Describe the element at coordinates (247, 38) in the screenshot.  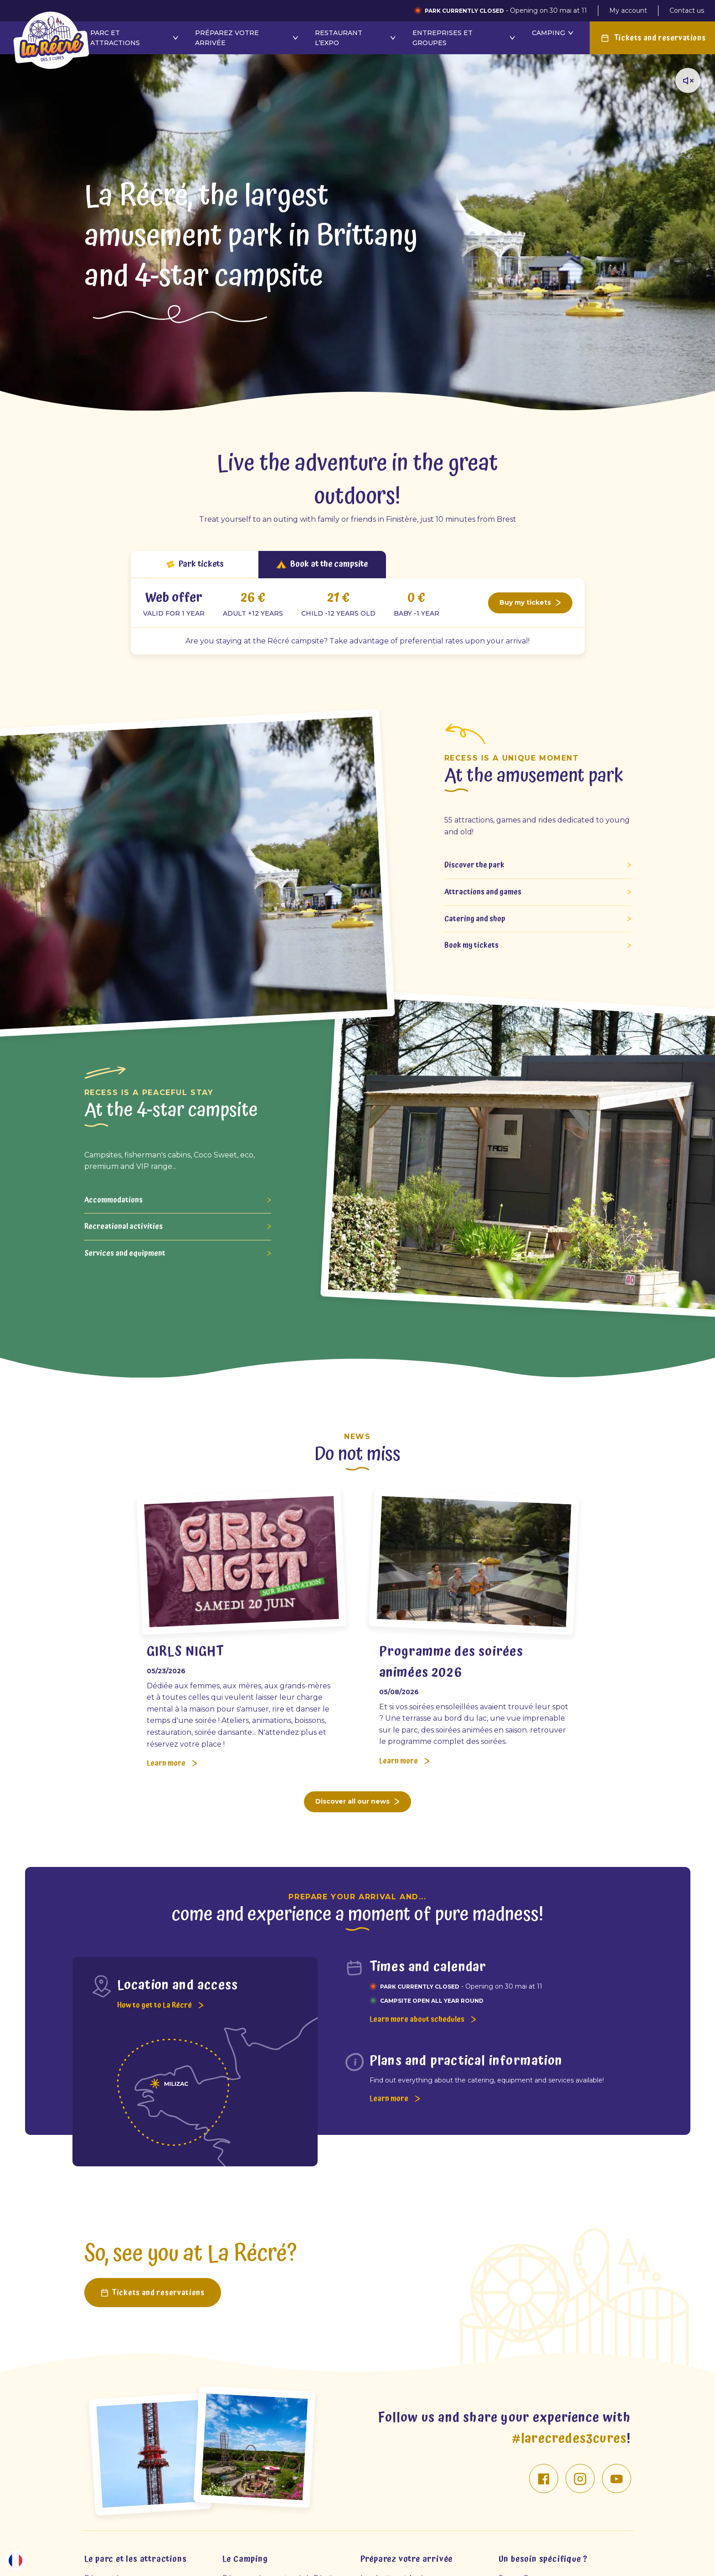
I see `Préparez votre arrivée` at that location.